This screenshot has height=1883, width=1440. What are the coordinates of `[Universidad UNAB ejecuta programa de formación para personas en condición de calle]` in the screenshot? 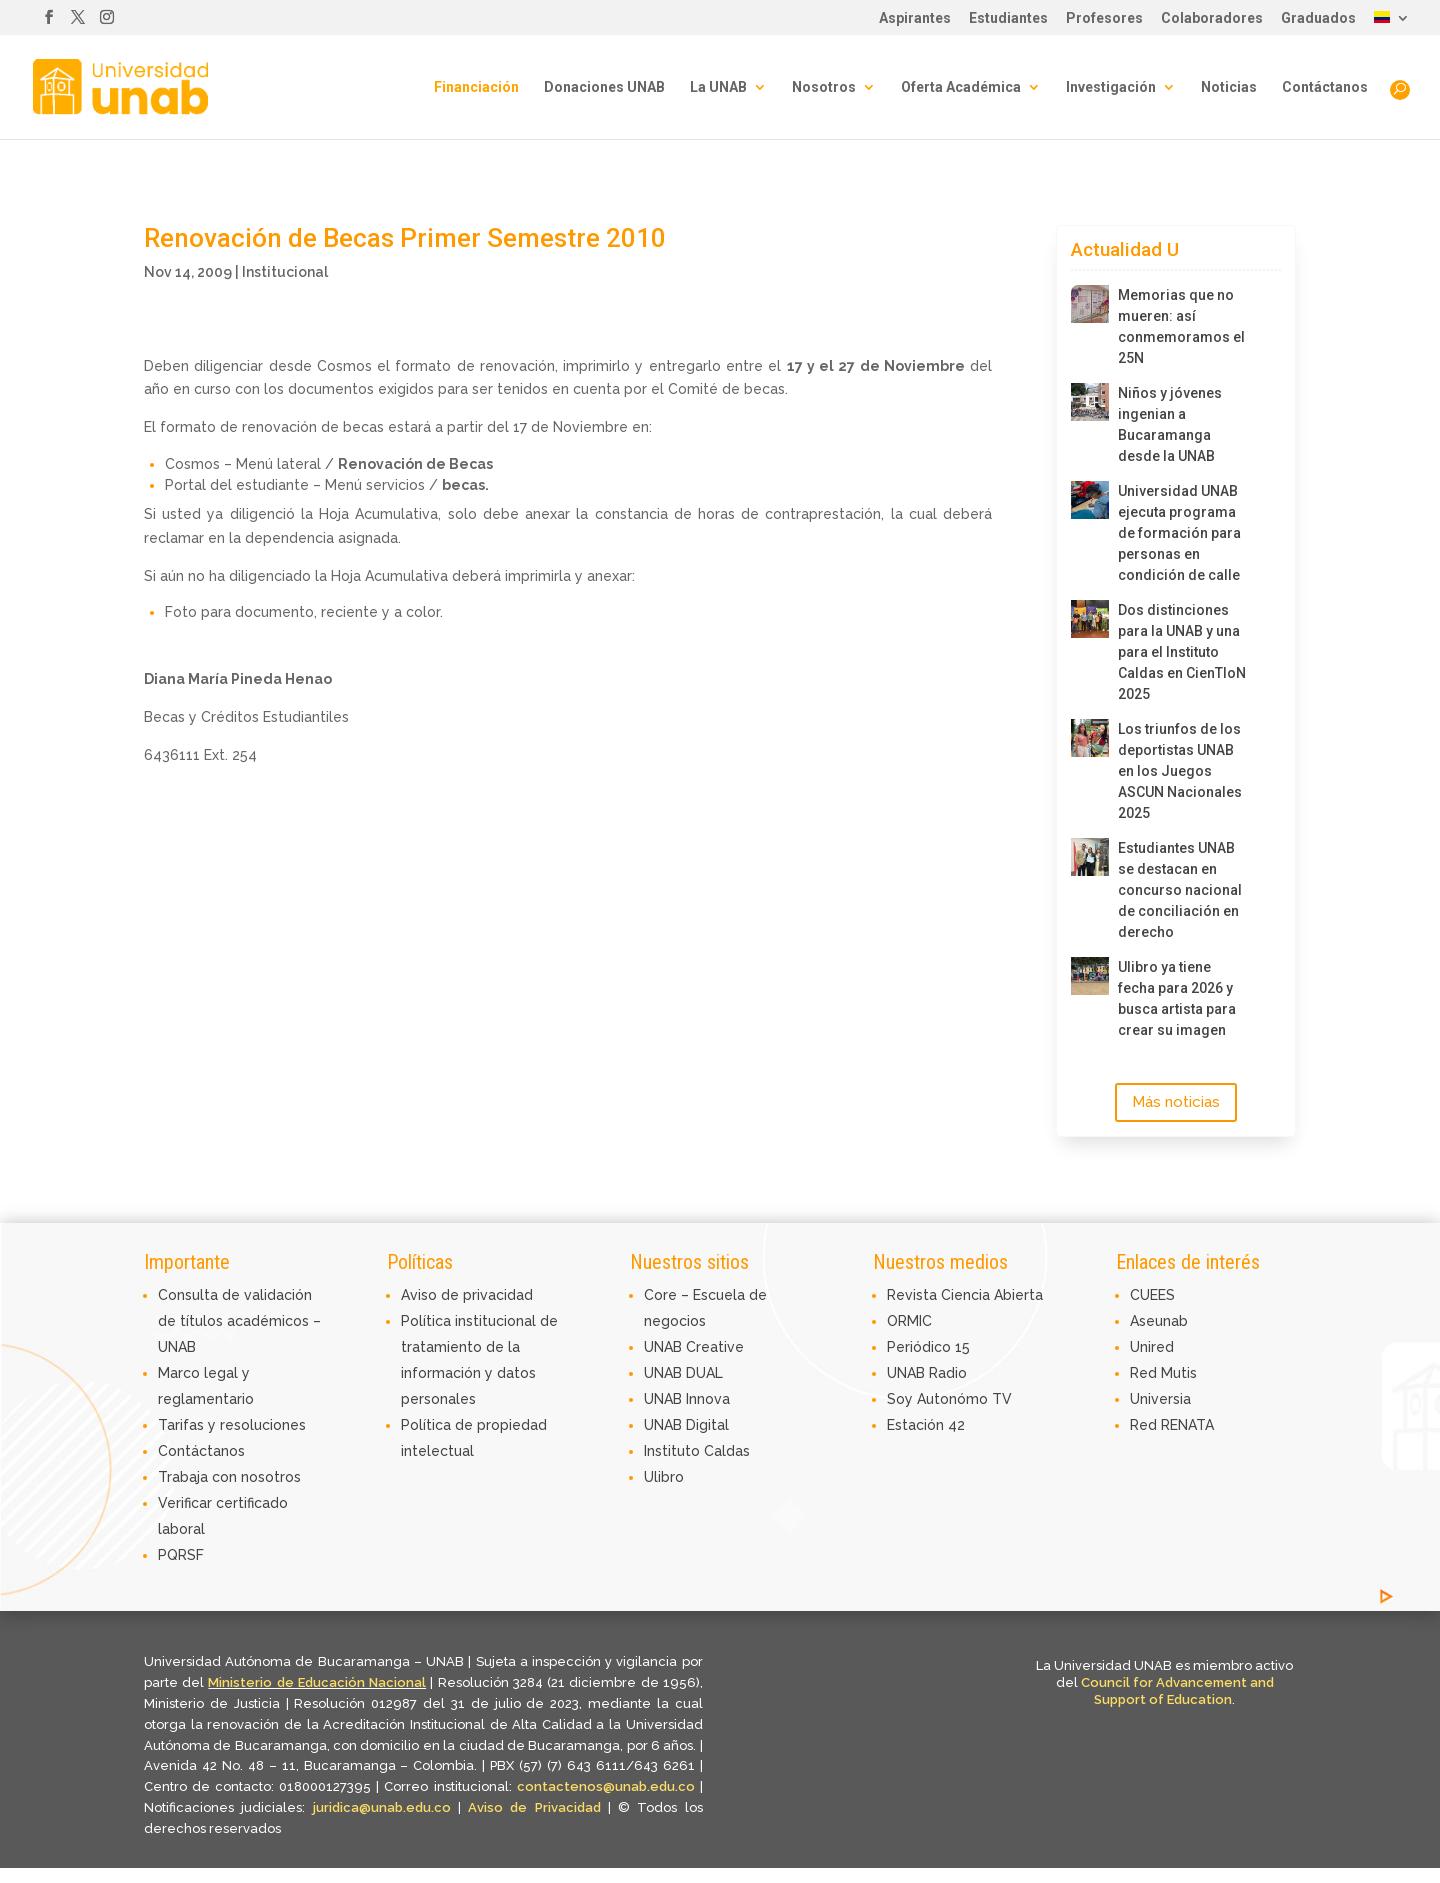 It's located at (1090, 500).